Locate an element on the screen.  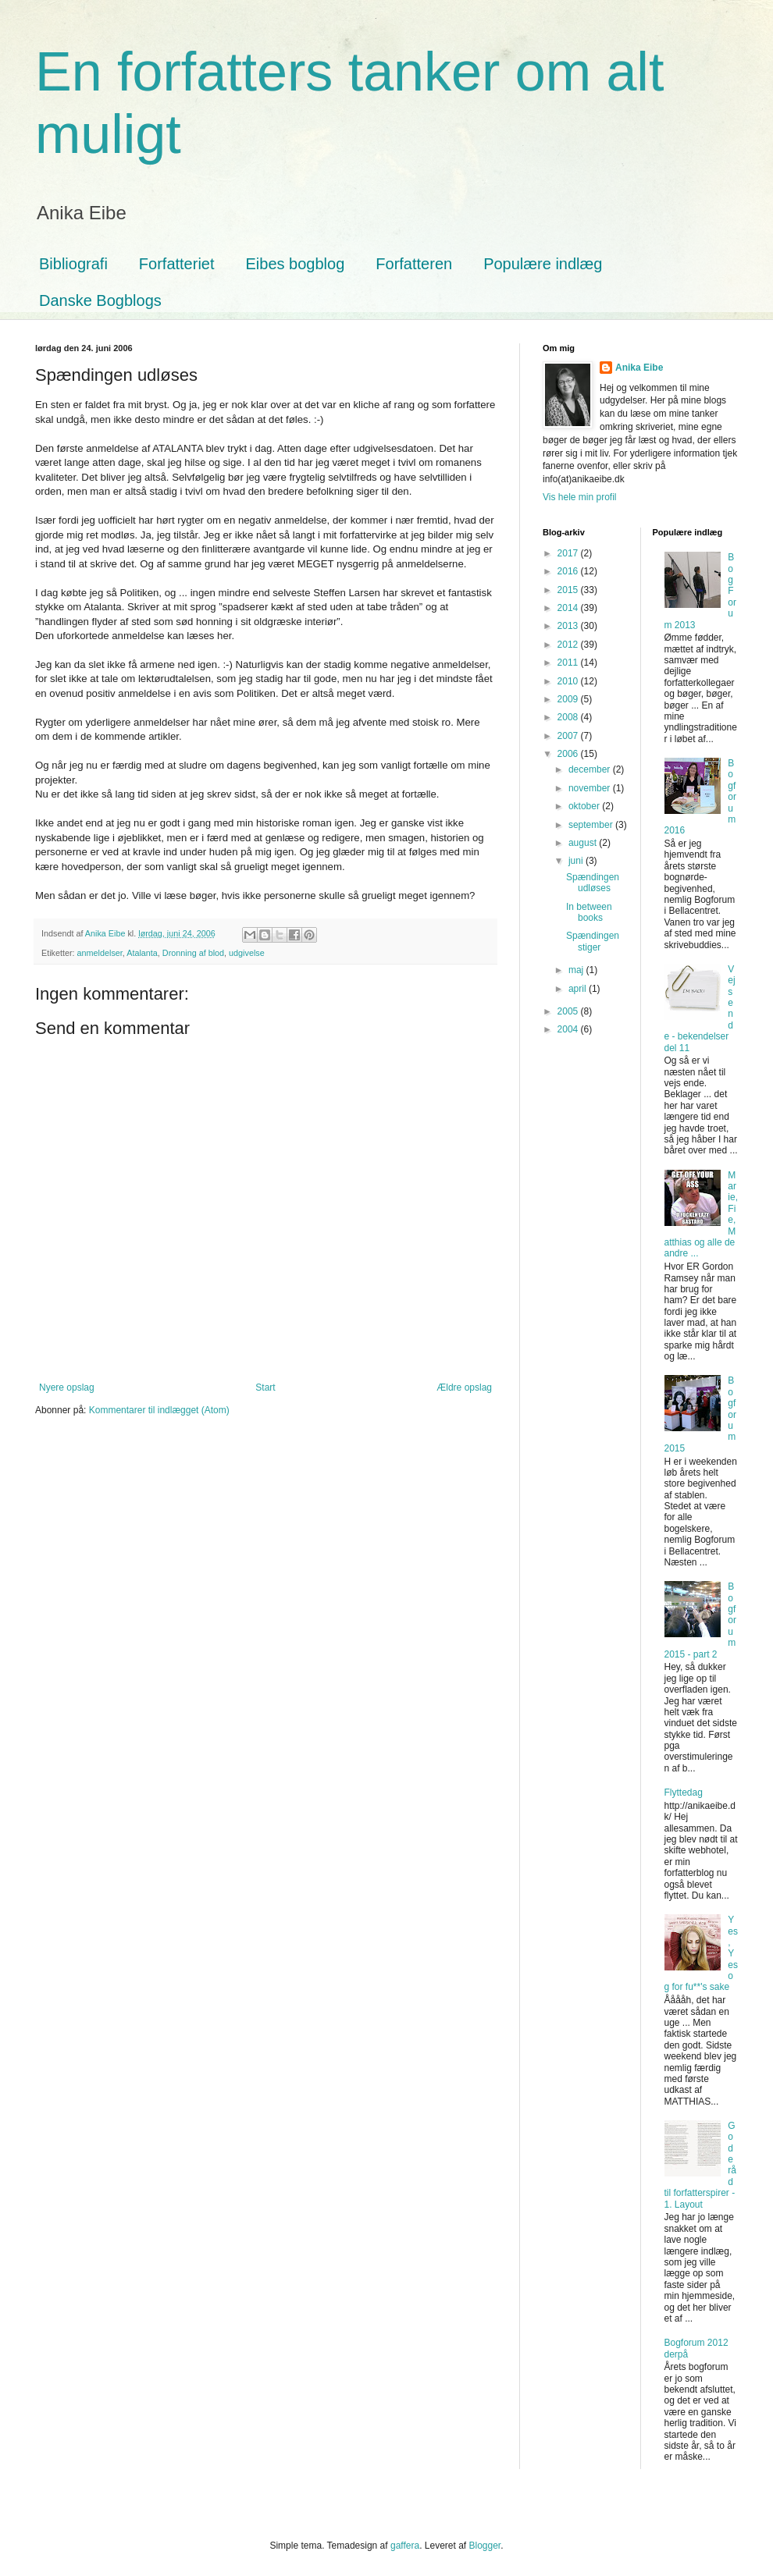
2008 is located at coordinates (569, 717).